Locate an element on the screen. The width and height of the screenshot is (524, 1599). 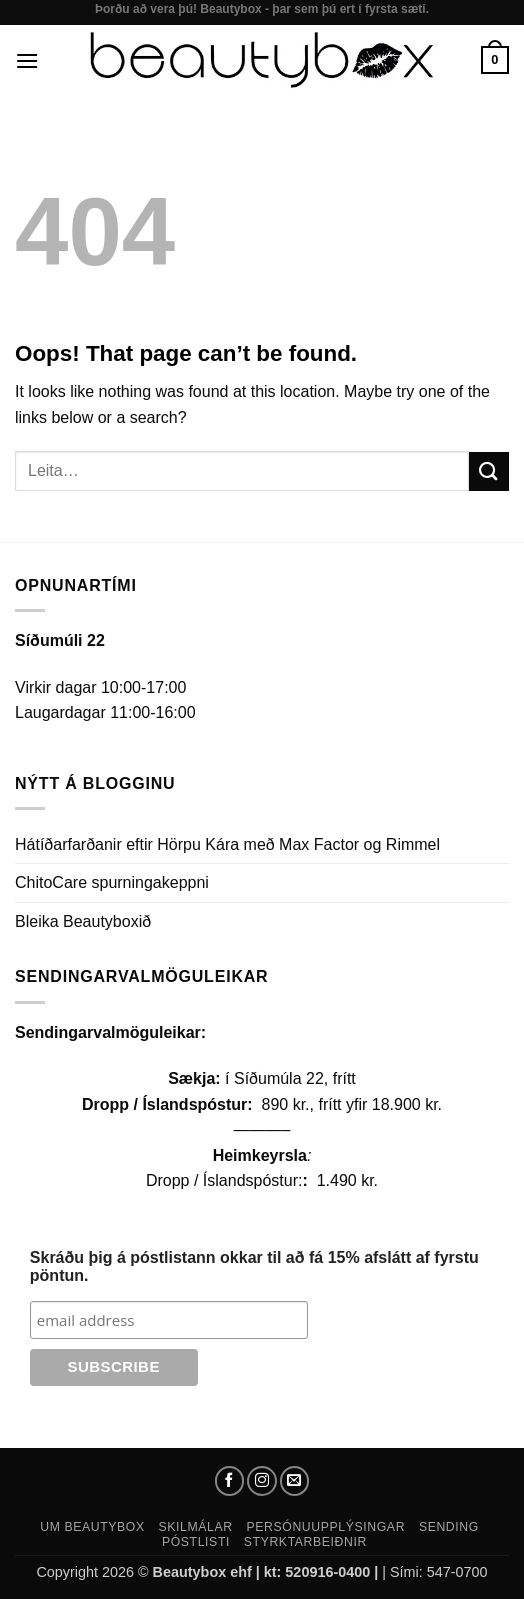
Póstlisti is located at coordinates (196, 1542).